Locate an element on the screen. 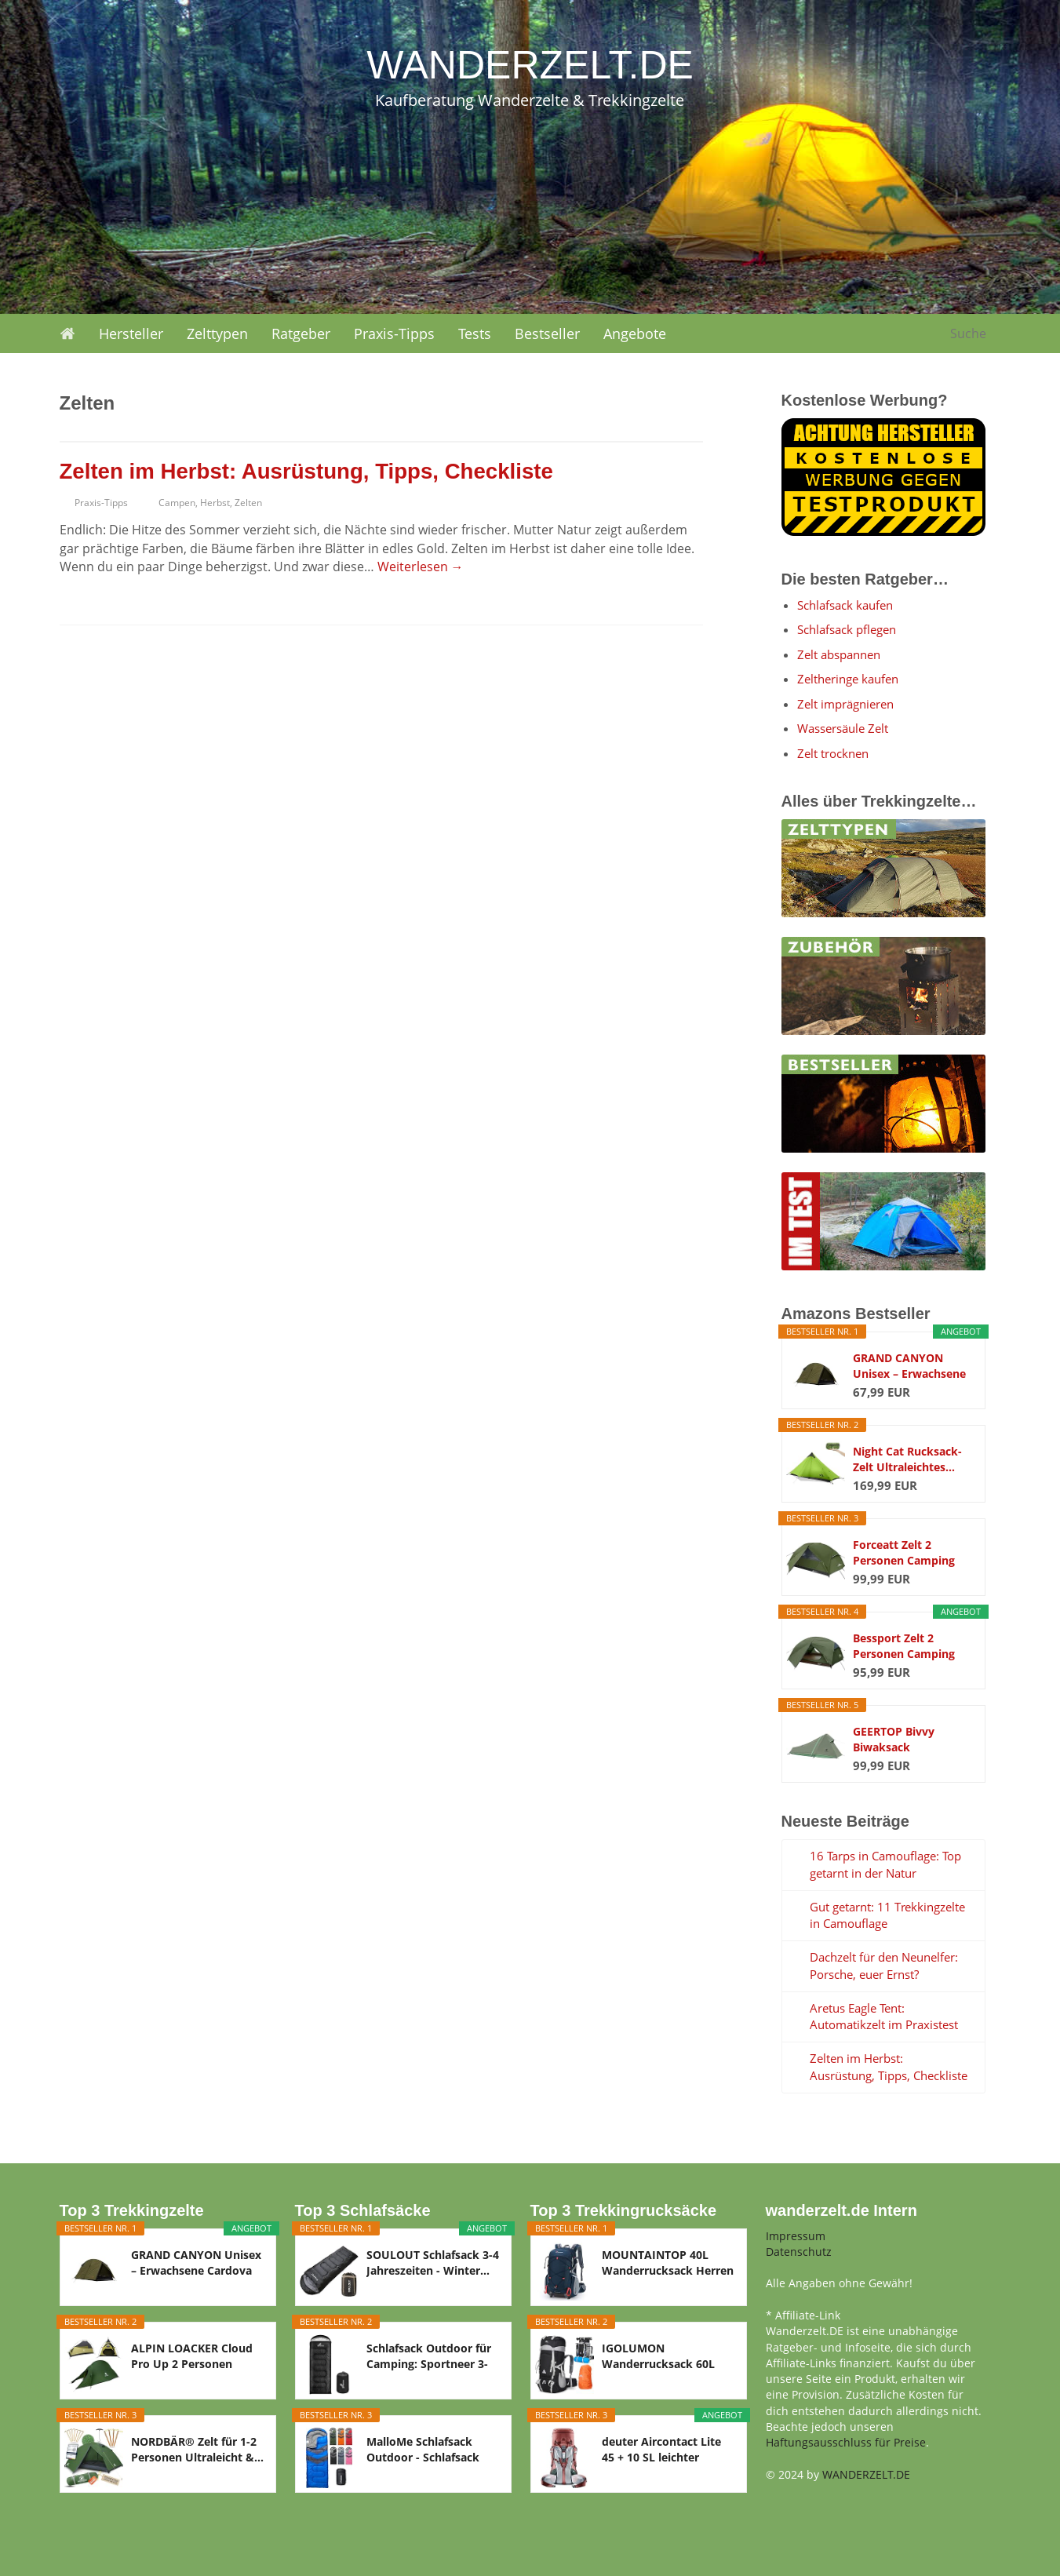  SOULOUT Schlafsack 3-4 Jahreszeiten - Winter... is located at coordinates (432, 2262).